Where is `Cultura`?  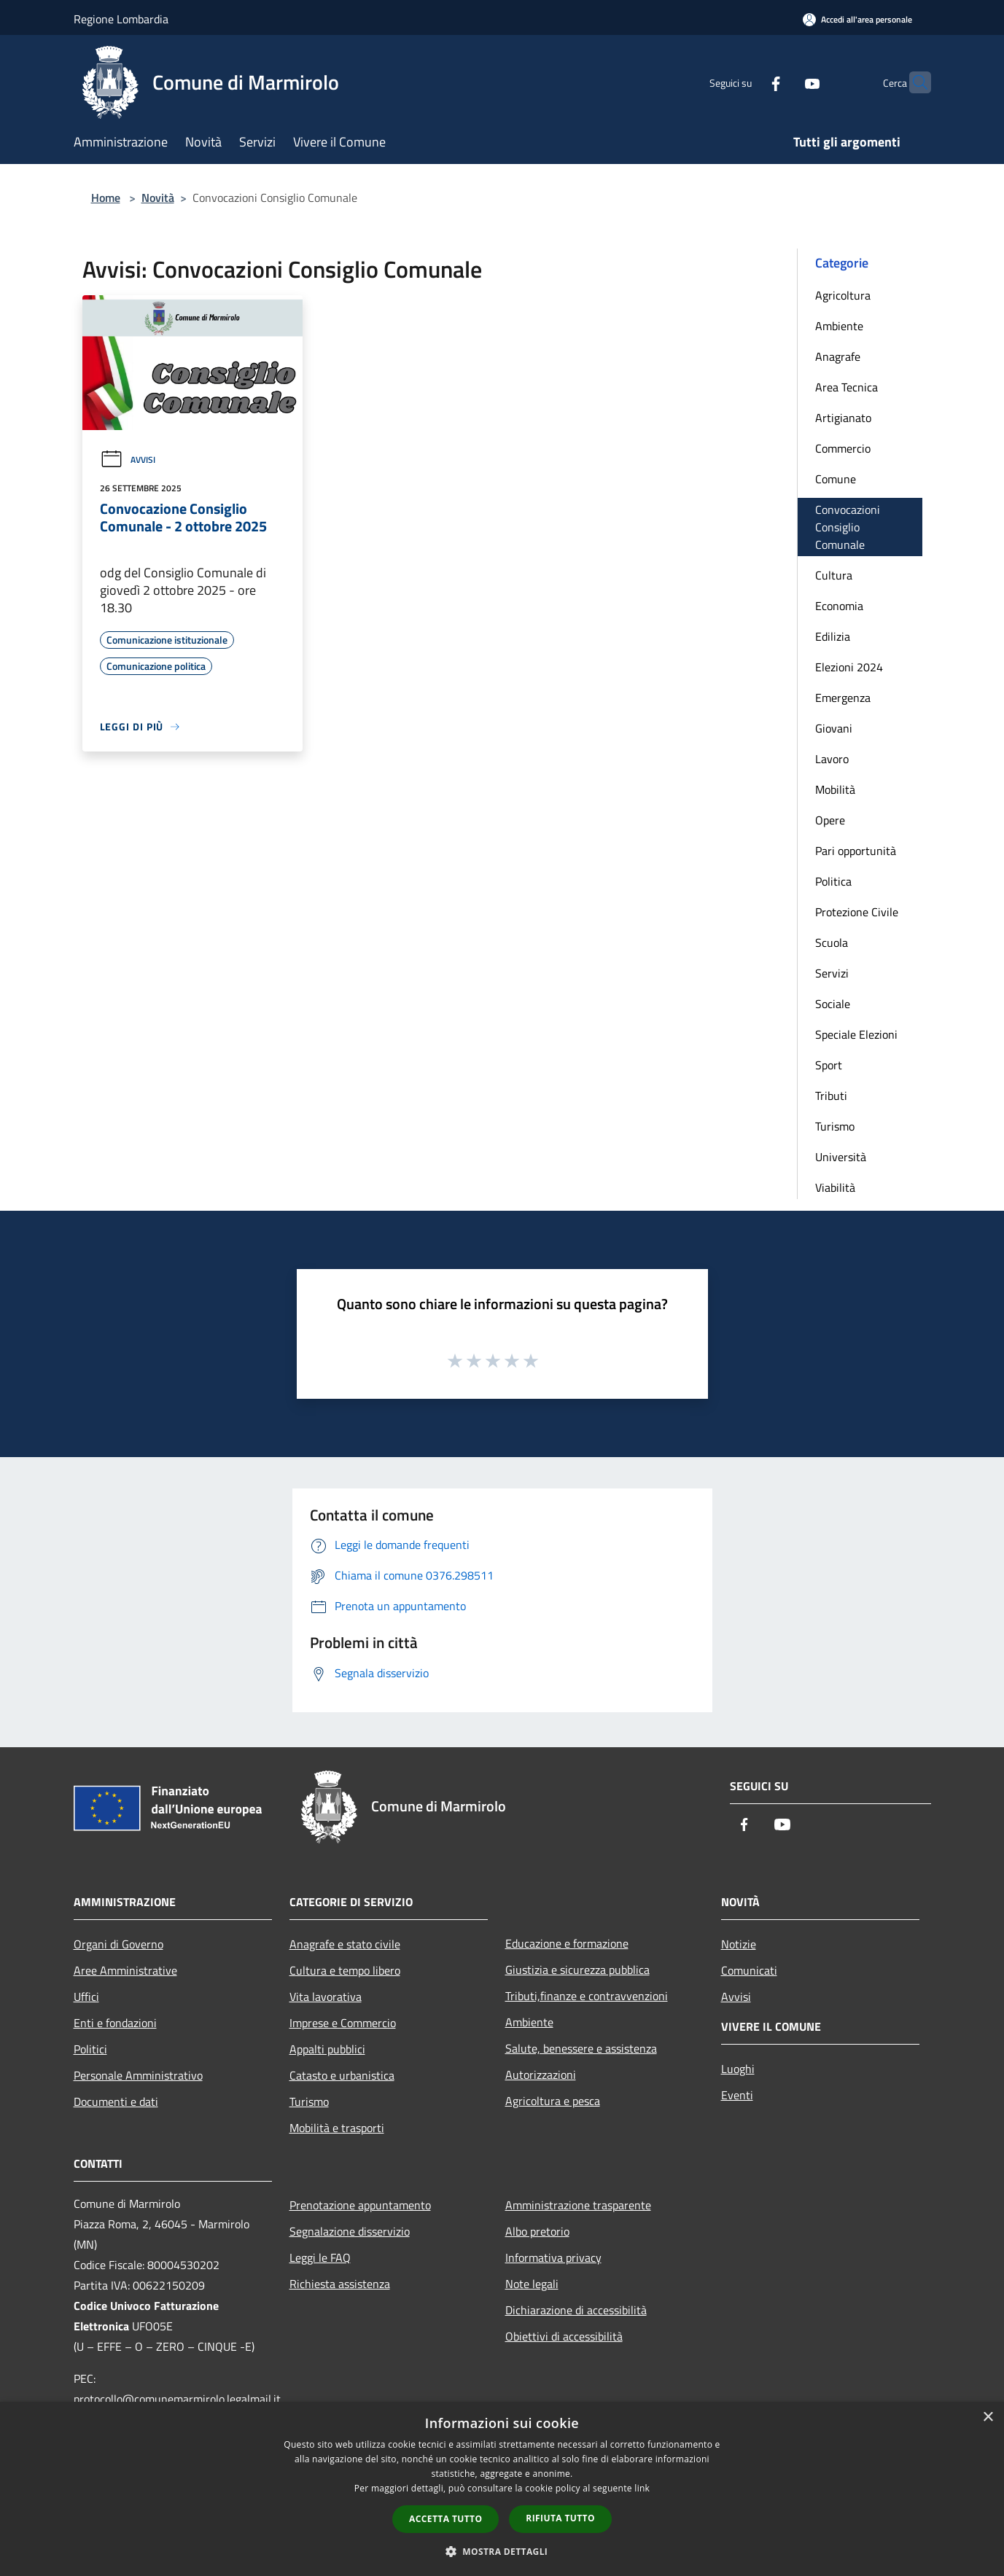
Cultura is located at coordinates (833, 575).